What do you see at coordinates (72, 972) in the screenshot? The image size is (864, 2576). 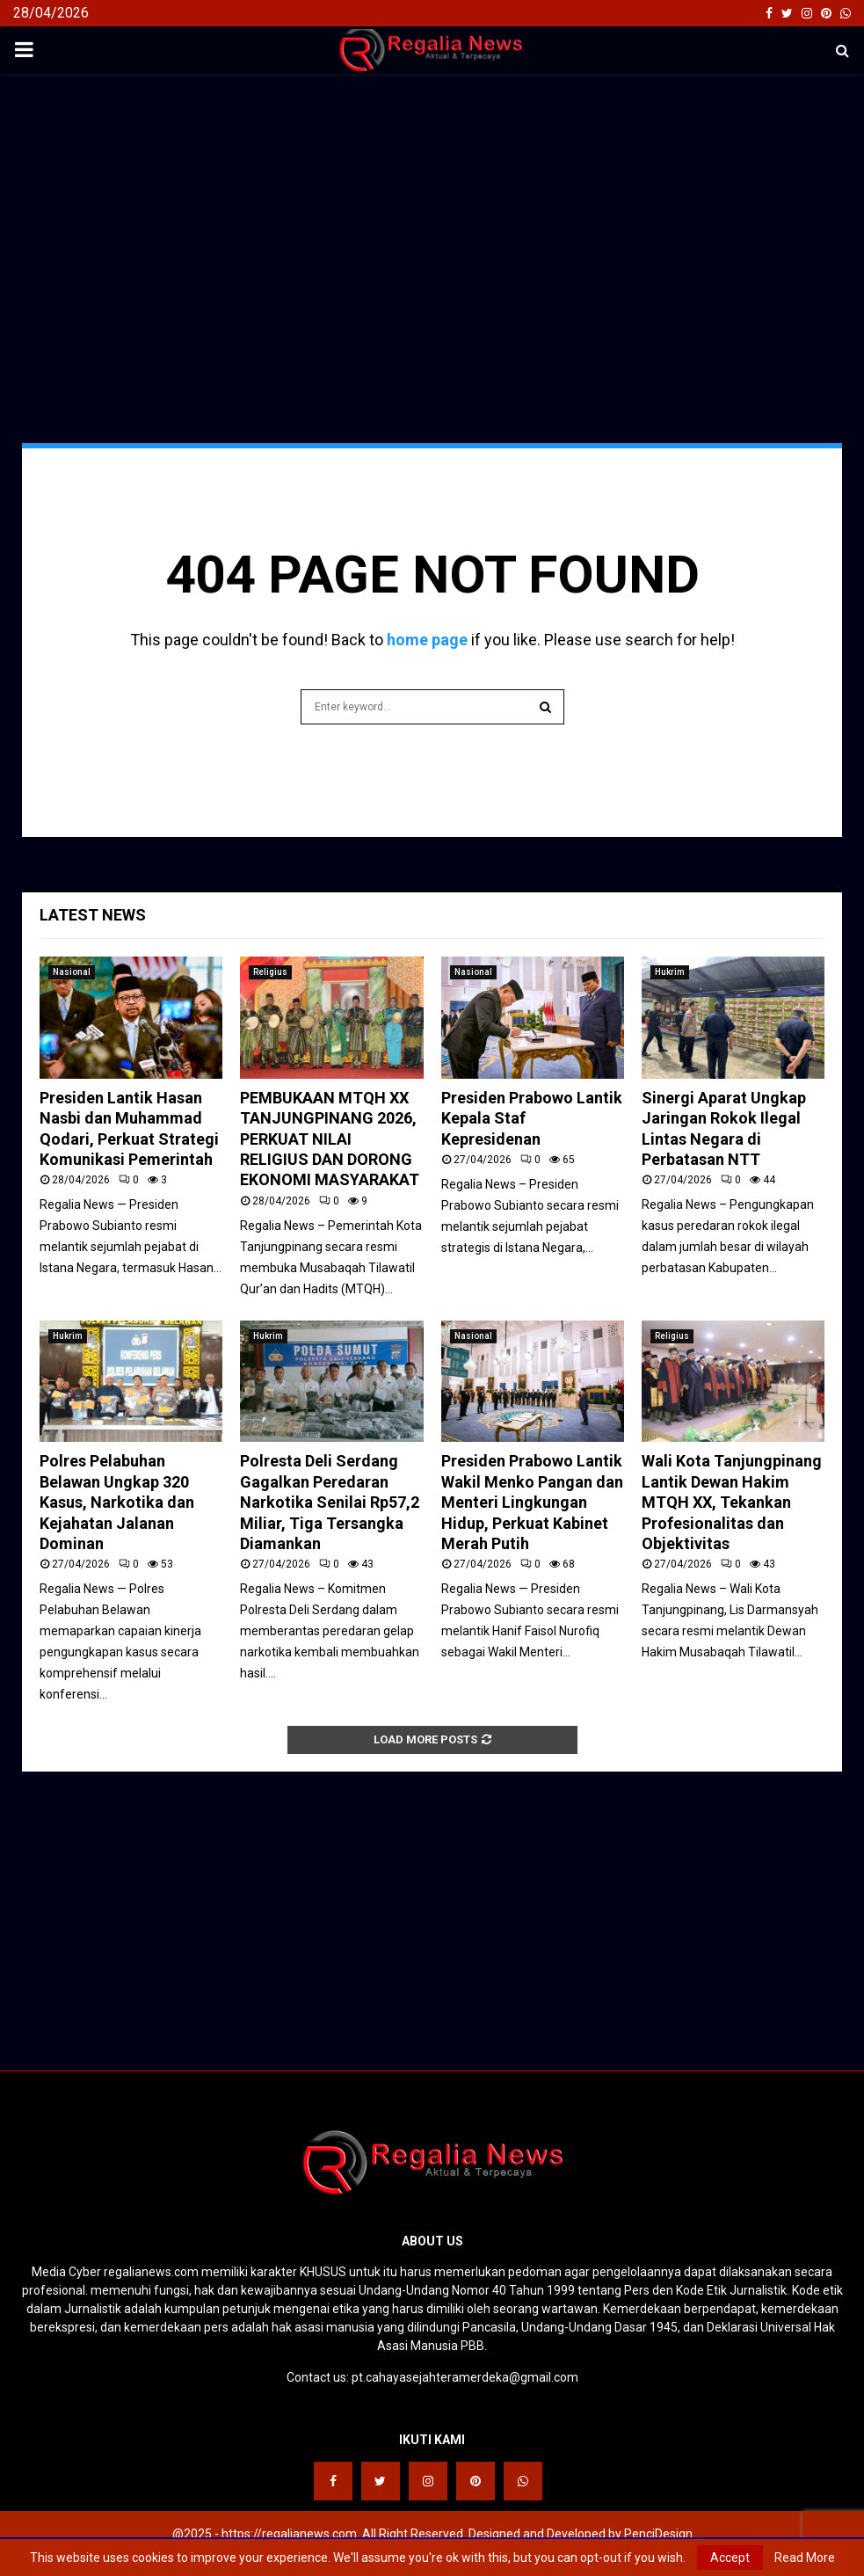 I see `Nasional` at bounding box center [72, 972].